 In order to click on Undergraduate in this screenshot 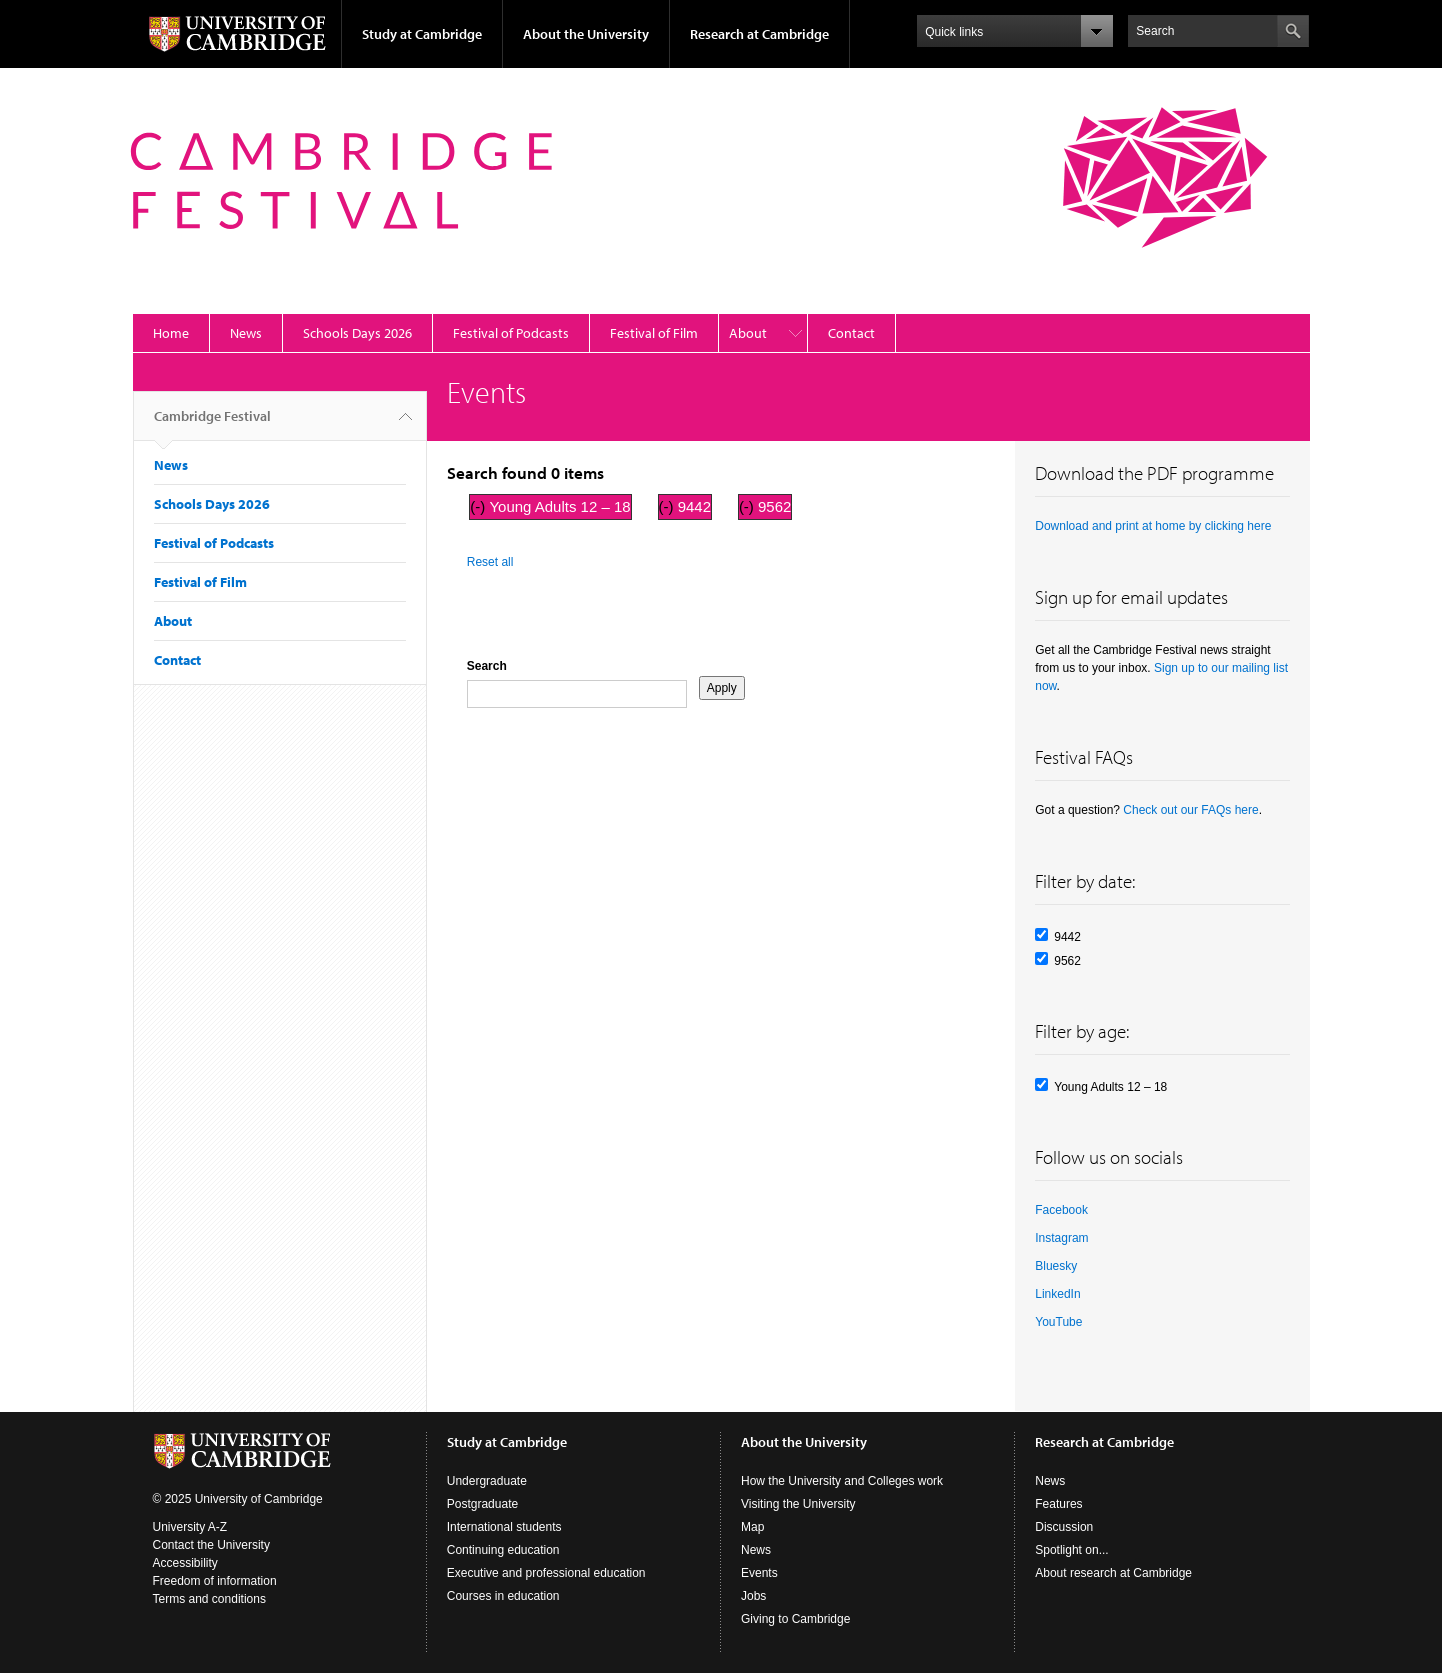, I will do `click(487, 1481)`.